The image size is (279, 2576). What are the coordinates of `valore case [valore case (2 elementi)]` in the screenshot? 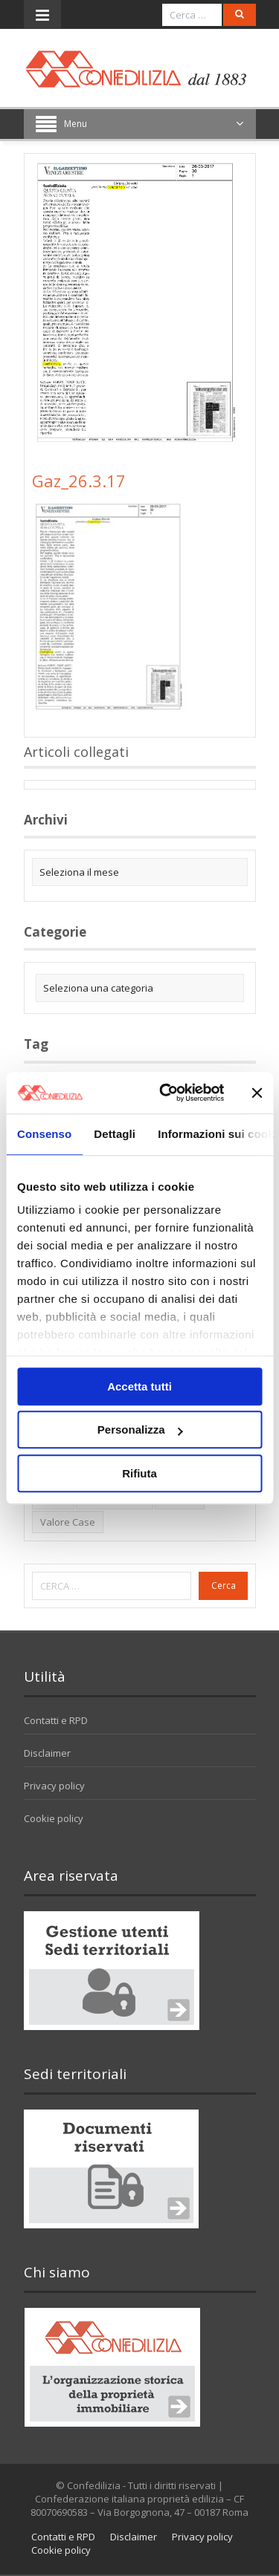 It's located at (67, 1522).